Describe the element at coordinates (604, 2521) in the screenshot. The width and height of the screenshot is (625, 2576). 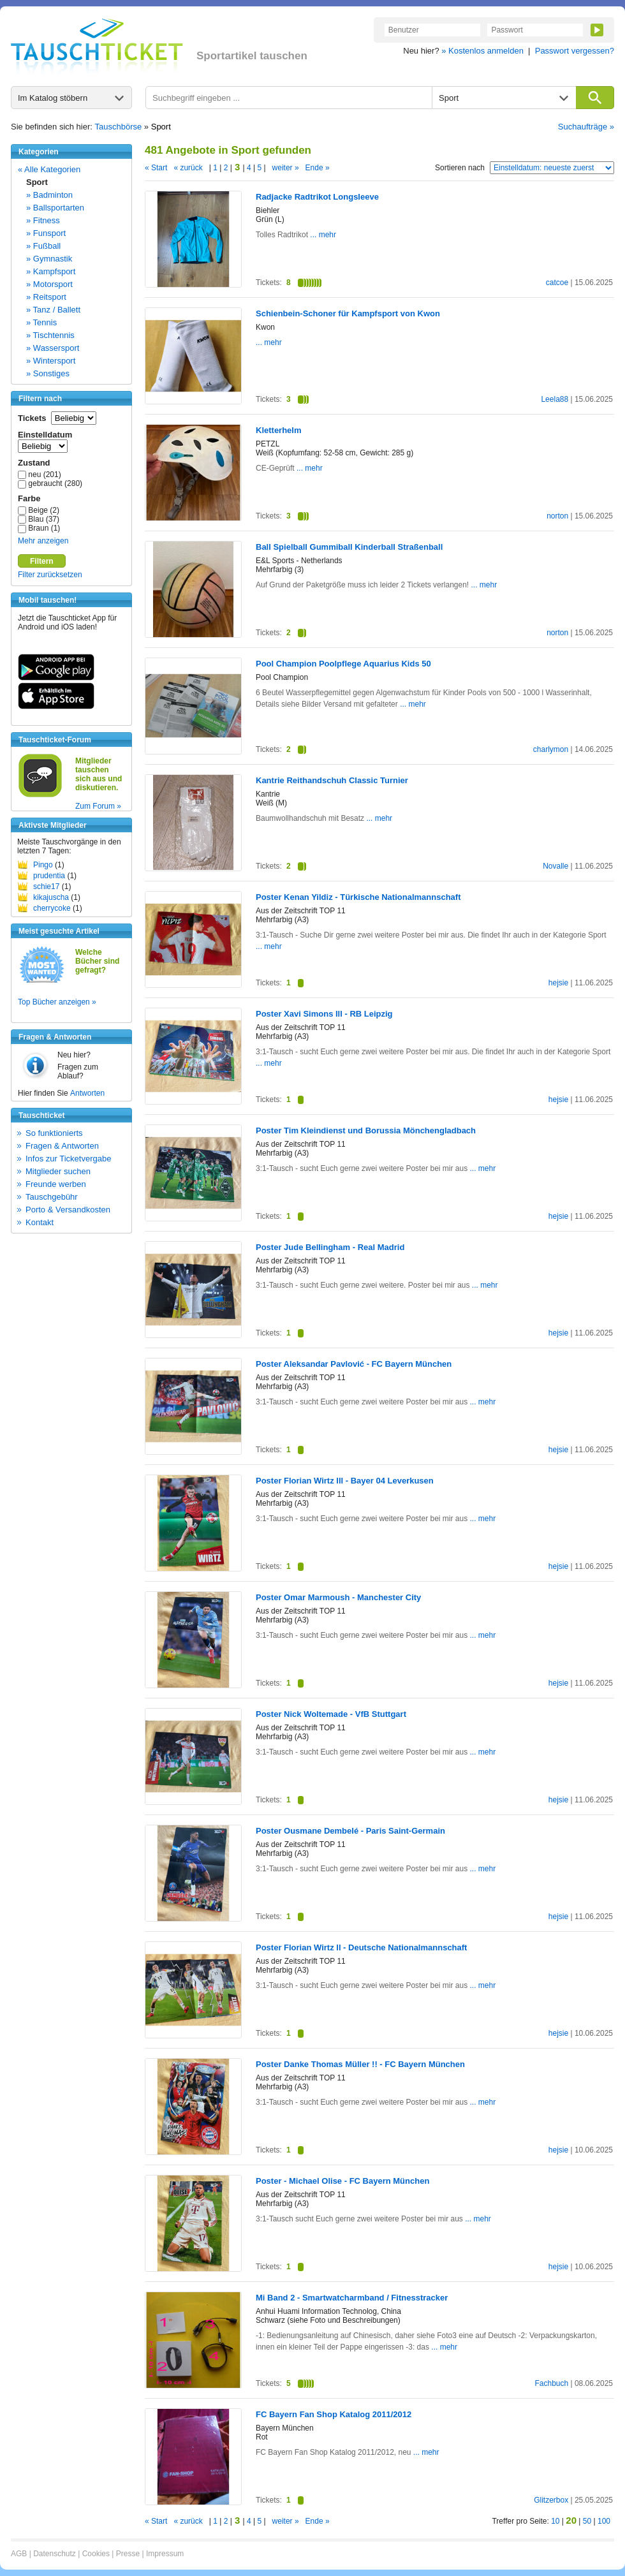
I see `100` at that location.